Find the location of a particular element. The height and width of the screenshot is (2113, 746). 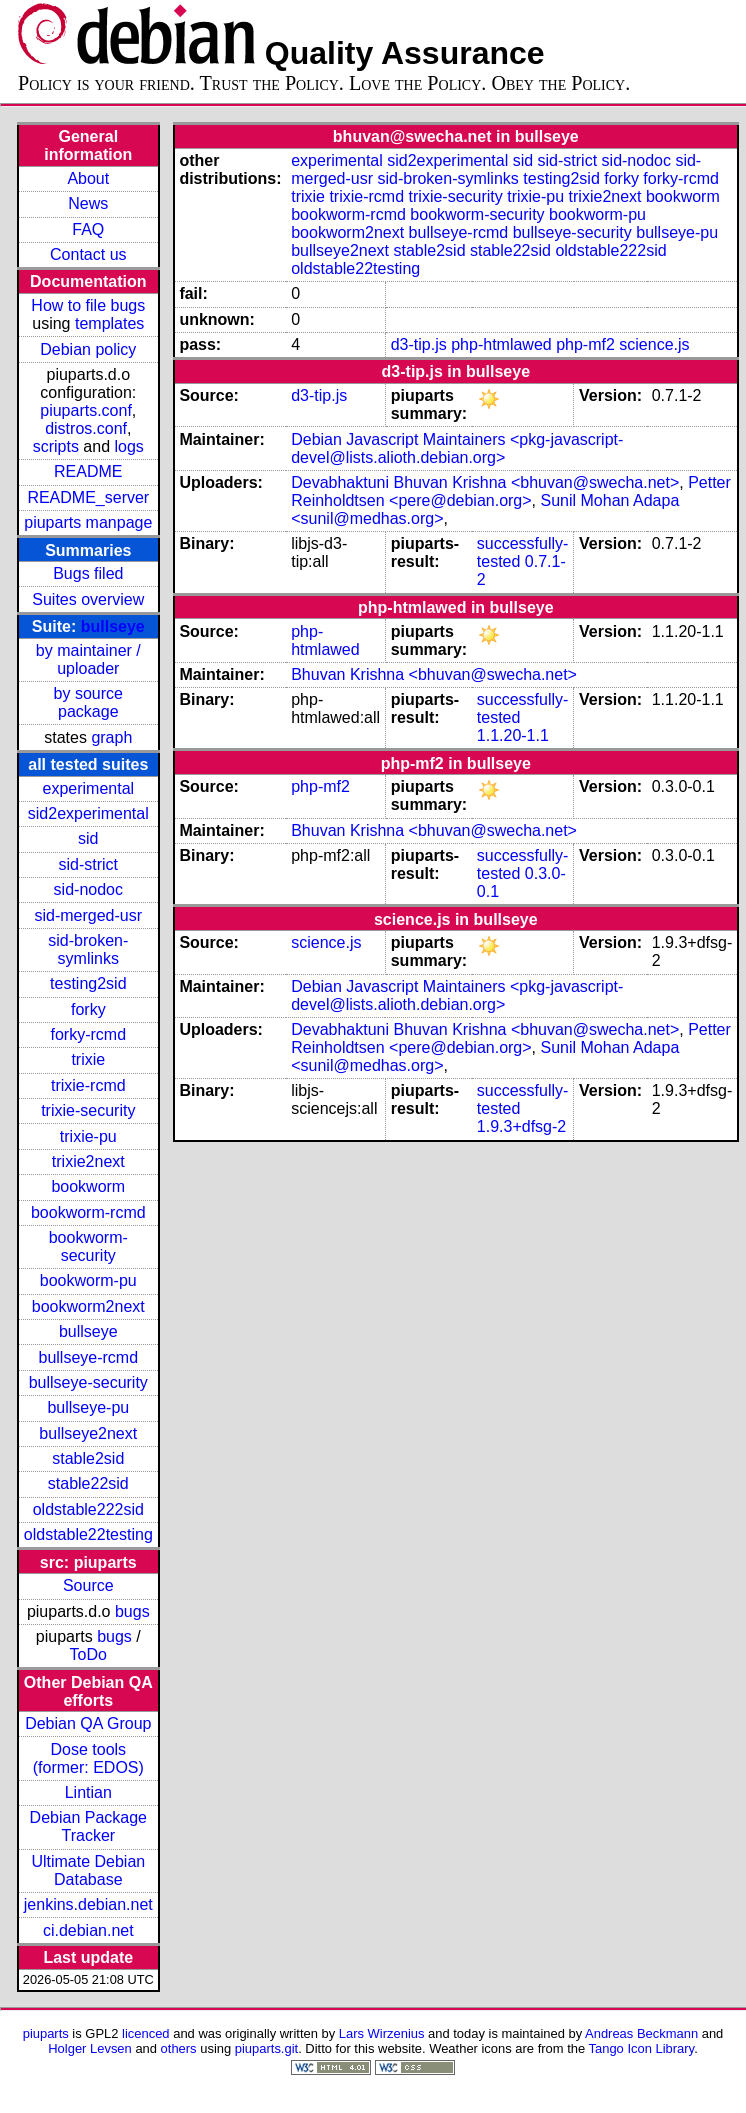

bullseye-pu is located at coordinates (88, 1407).